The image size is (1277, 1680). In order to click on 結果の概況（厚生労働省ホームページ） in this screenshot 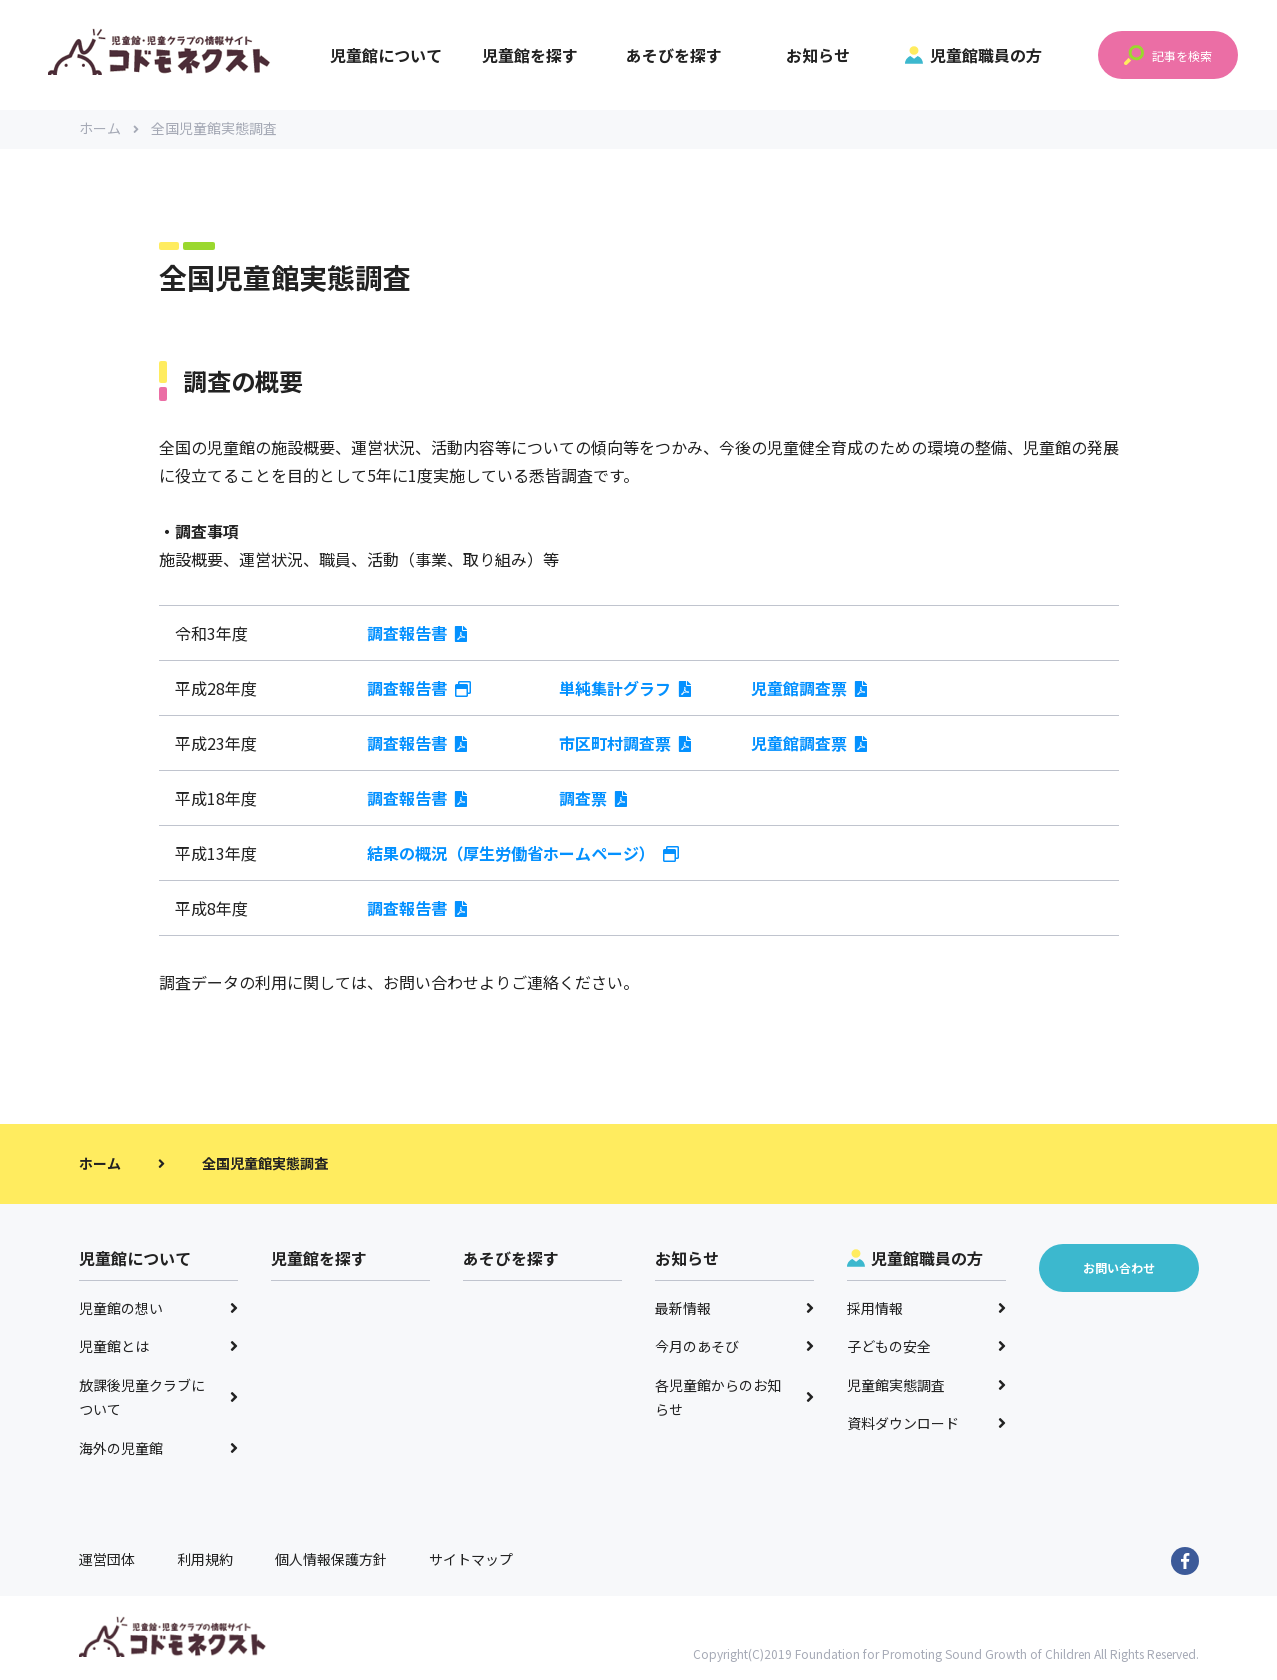, I will do `click(523, 854)`.